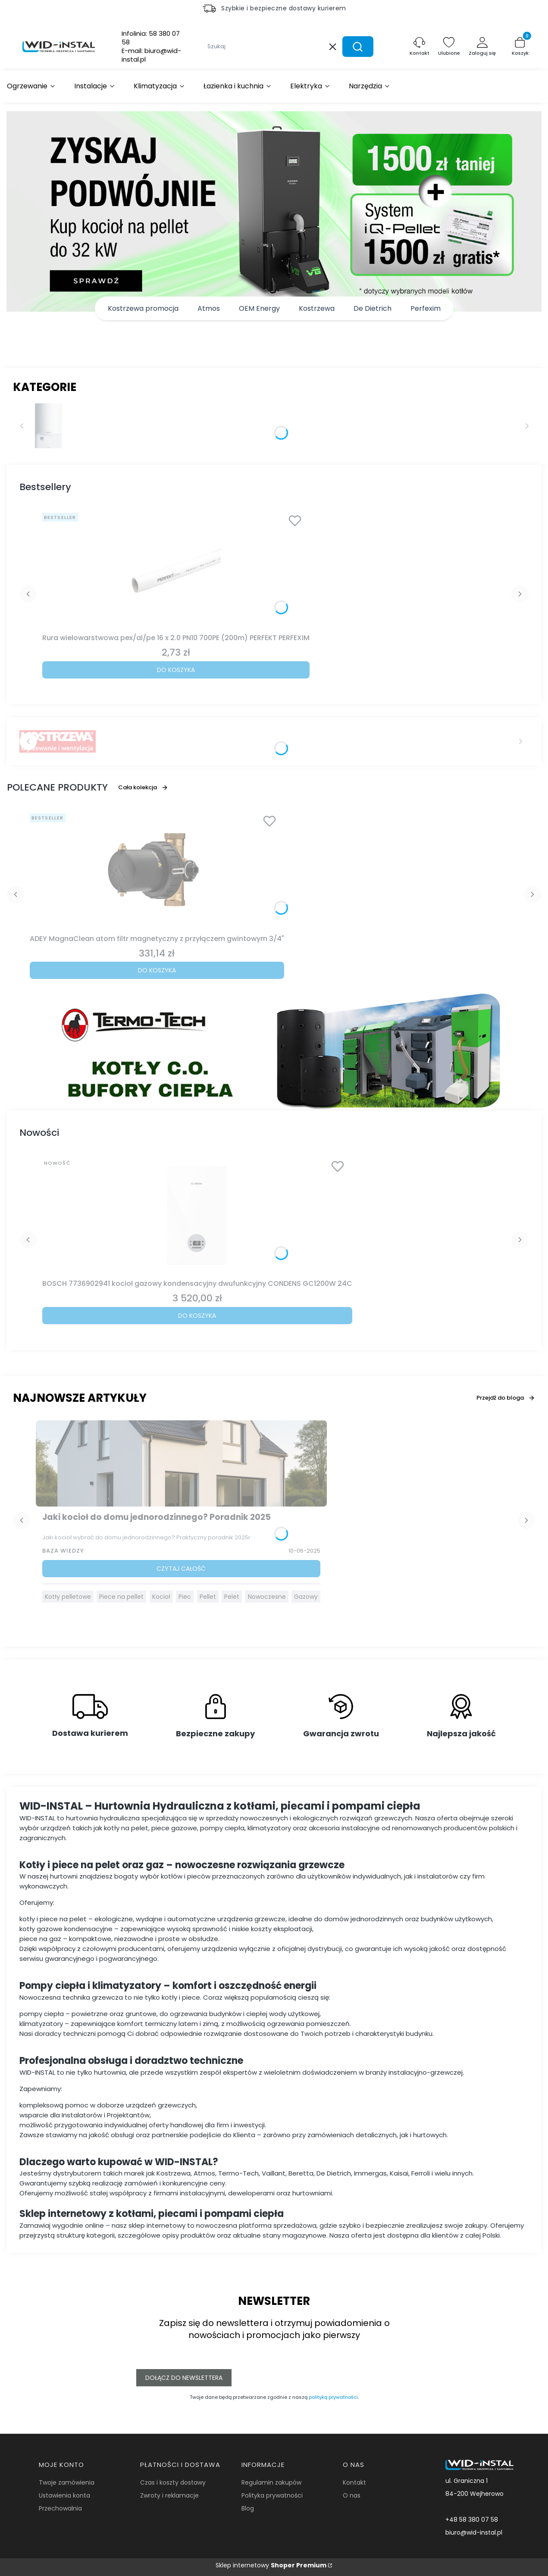 The height and width of the screenshot is (2576, 548). What do you see at coordinates (271, 2482) in the screenshot?
I see `Regulamin zakupów` at bounding box center [271, 2482].